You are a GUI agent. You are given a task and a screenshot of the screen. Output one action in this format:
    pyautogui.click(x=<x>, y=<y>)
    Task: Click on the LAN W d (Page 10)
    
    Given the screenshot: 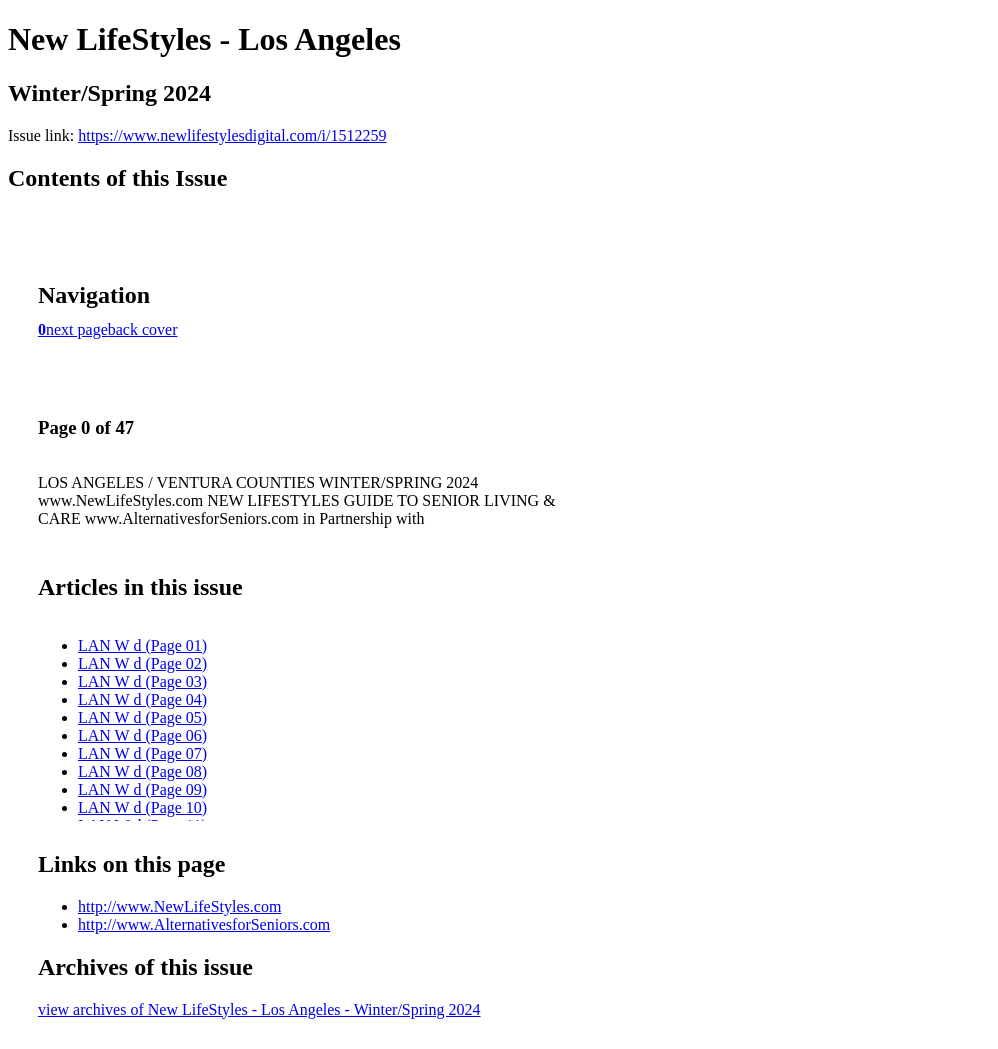 What is the action you would take?
    pyautogui.click(x=142, y=807)
    